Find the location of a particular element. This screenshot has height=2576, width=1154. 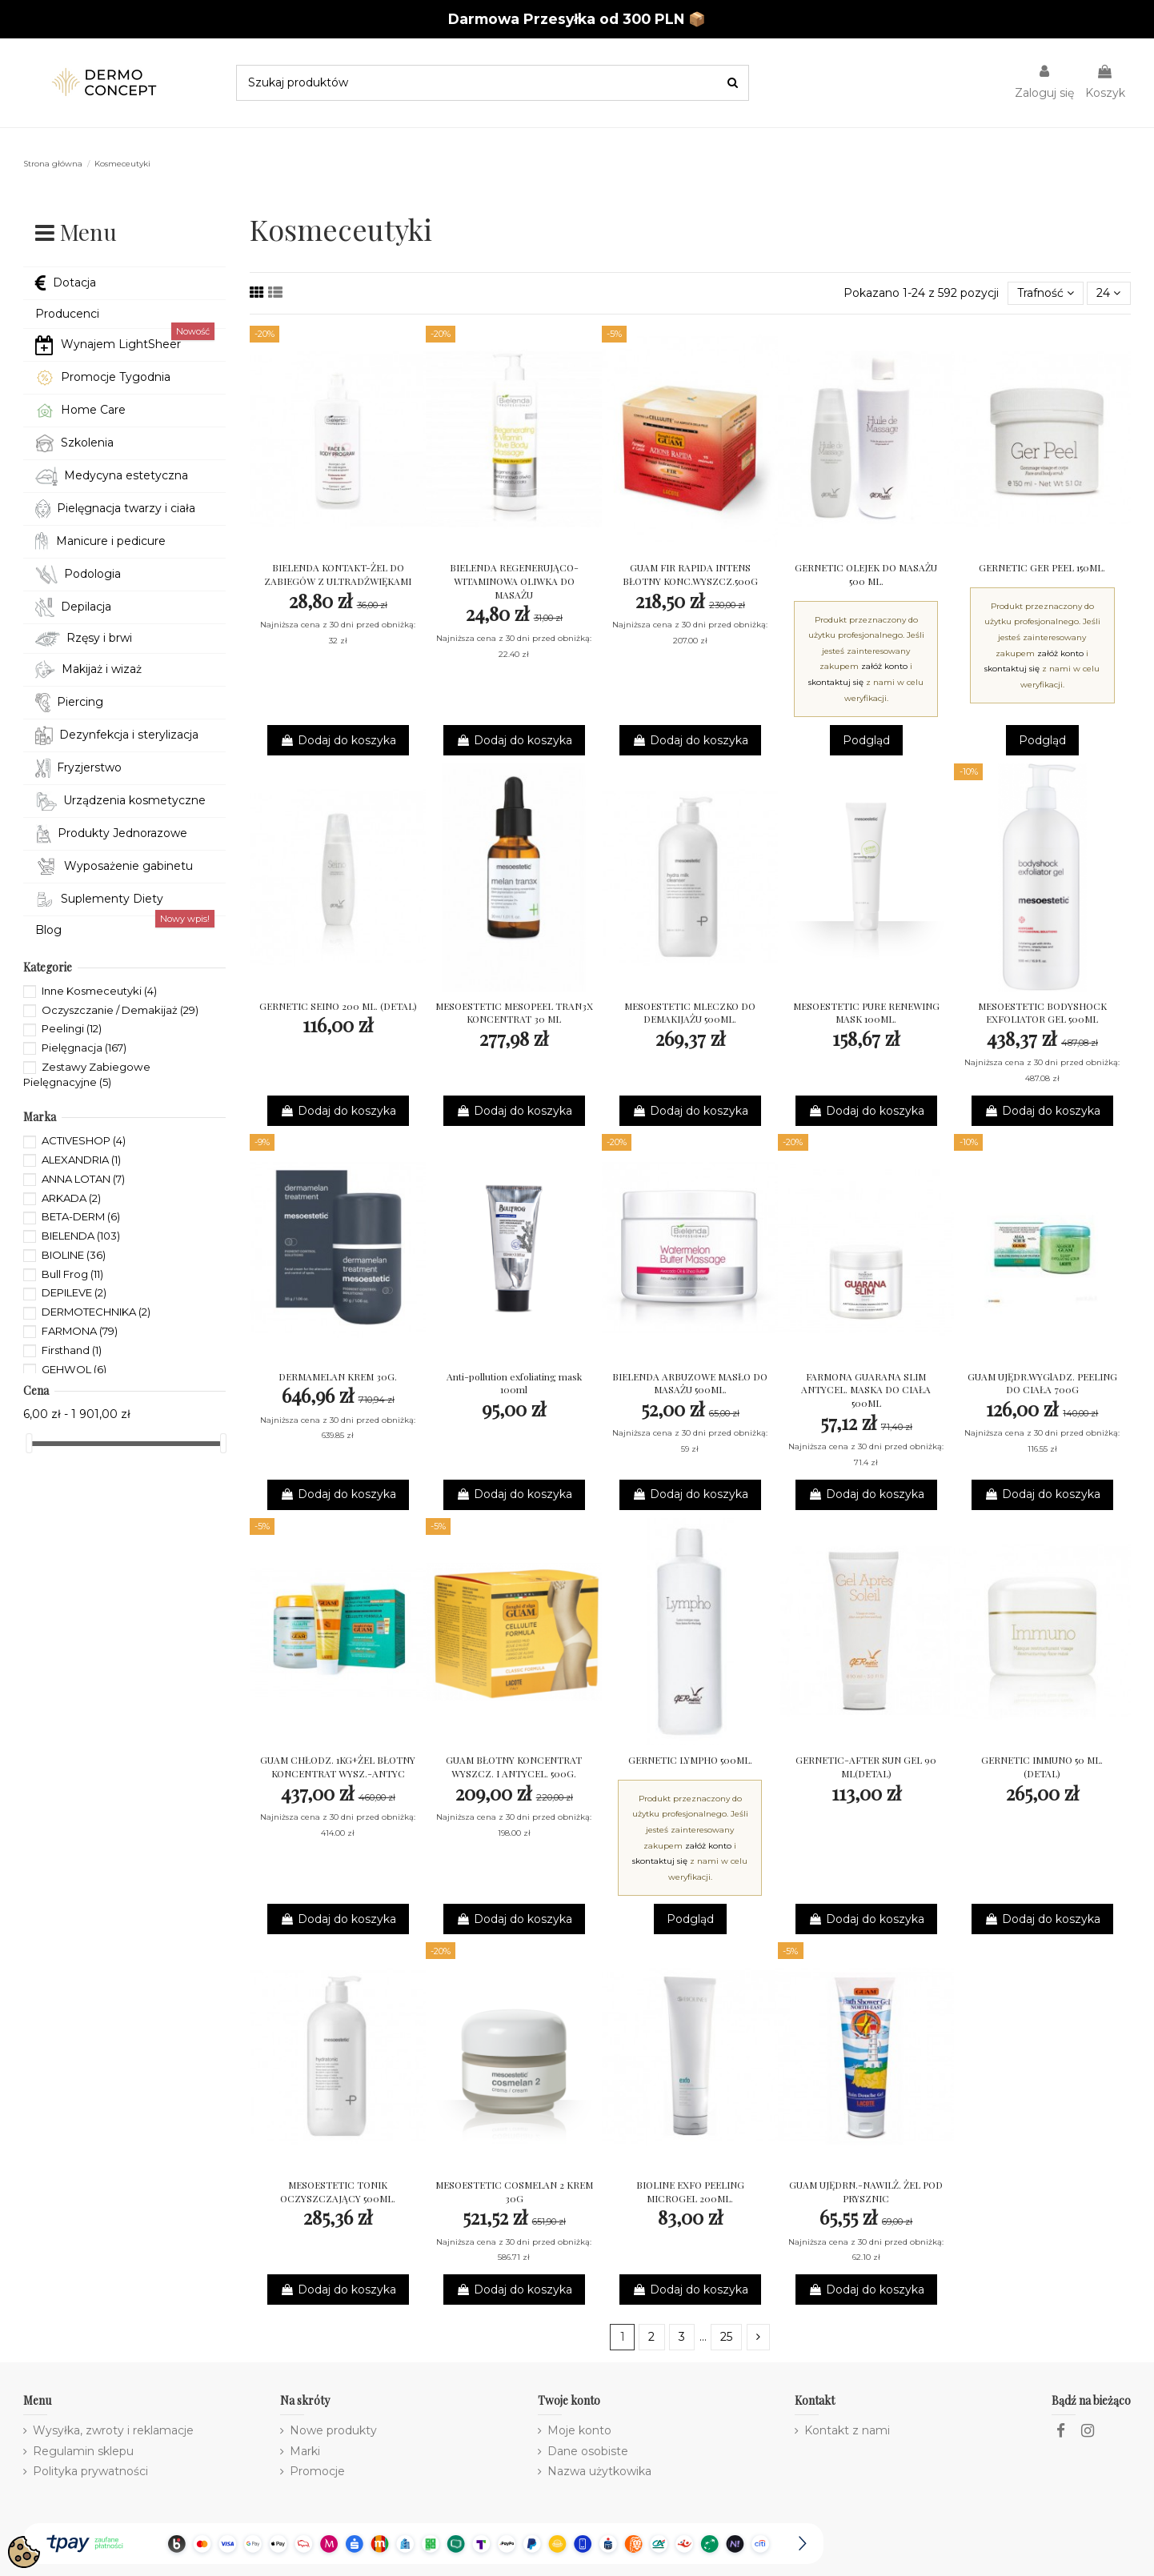

Dane osobiste is located at coordinates (587, 2451).